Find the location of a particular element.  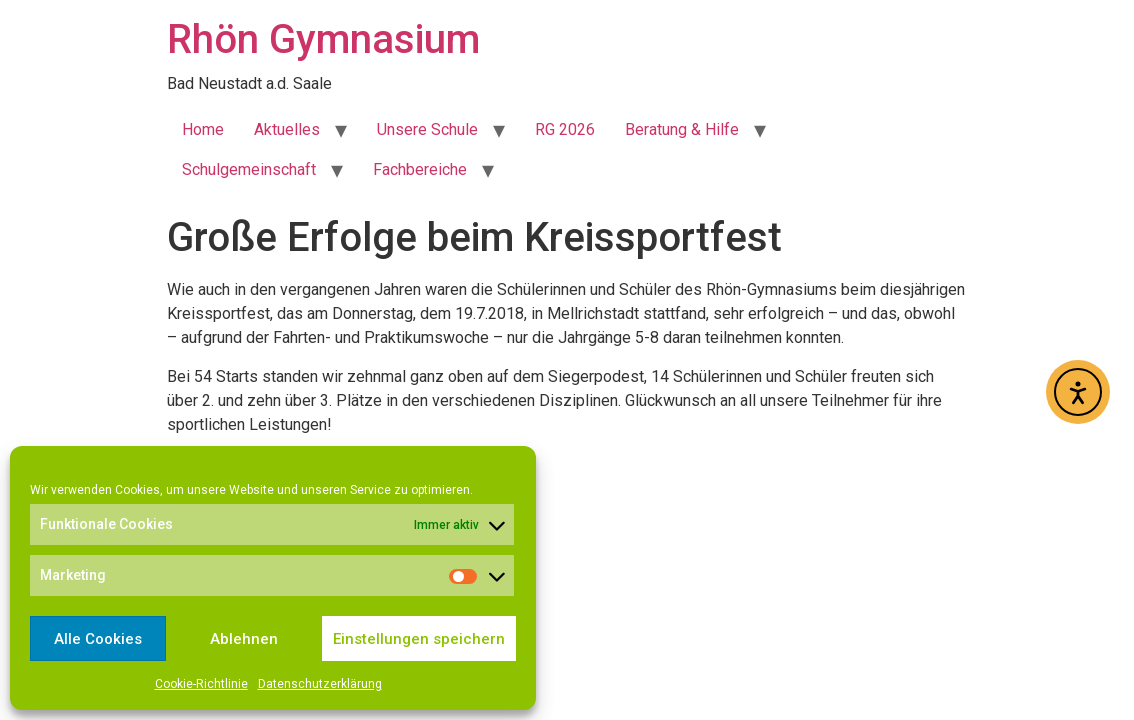

Aktuelles is located at coordinates (287, 129).